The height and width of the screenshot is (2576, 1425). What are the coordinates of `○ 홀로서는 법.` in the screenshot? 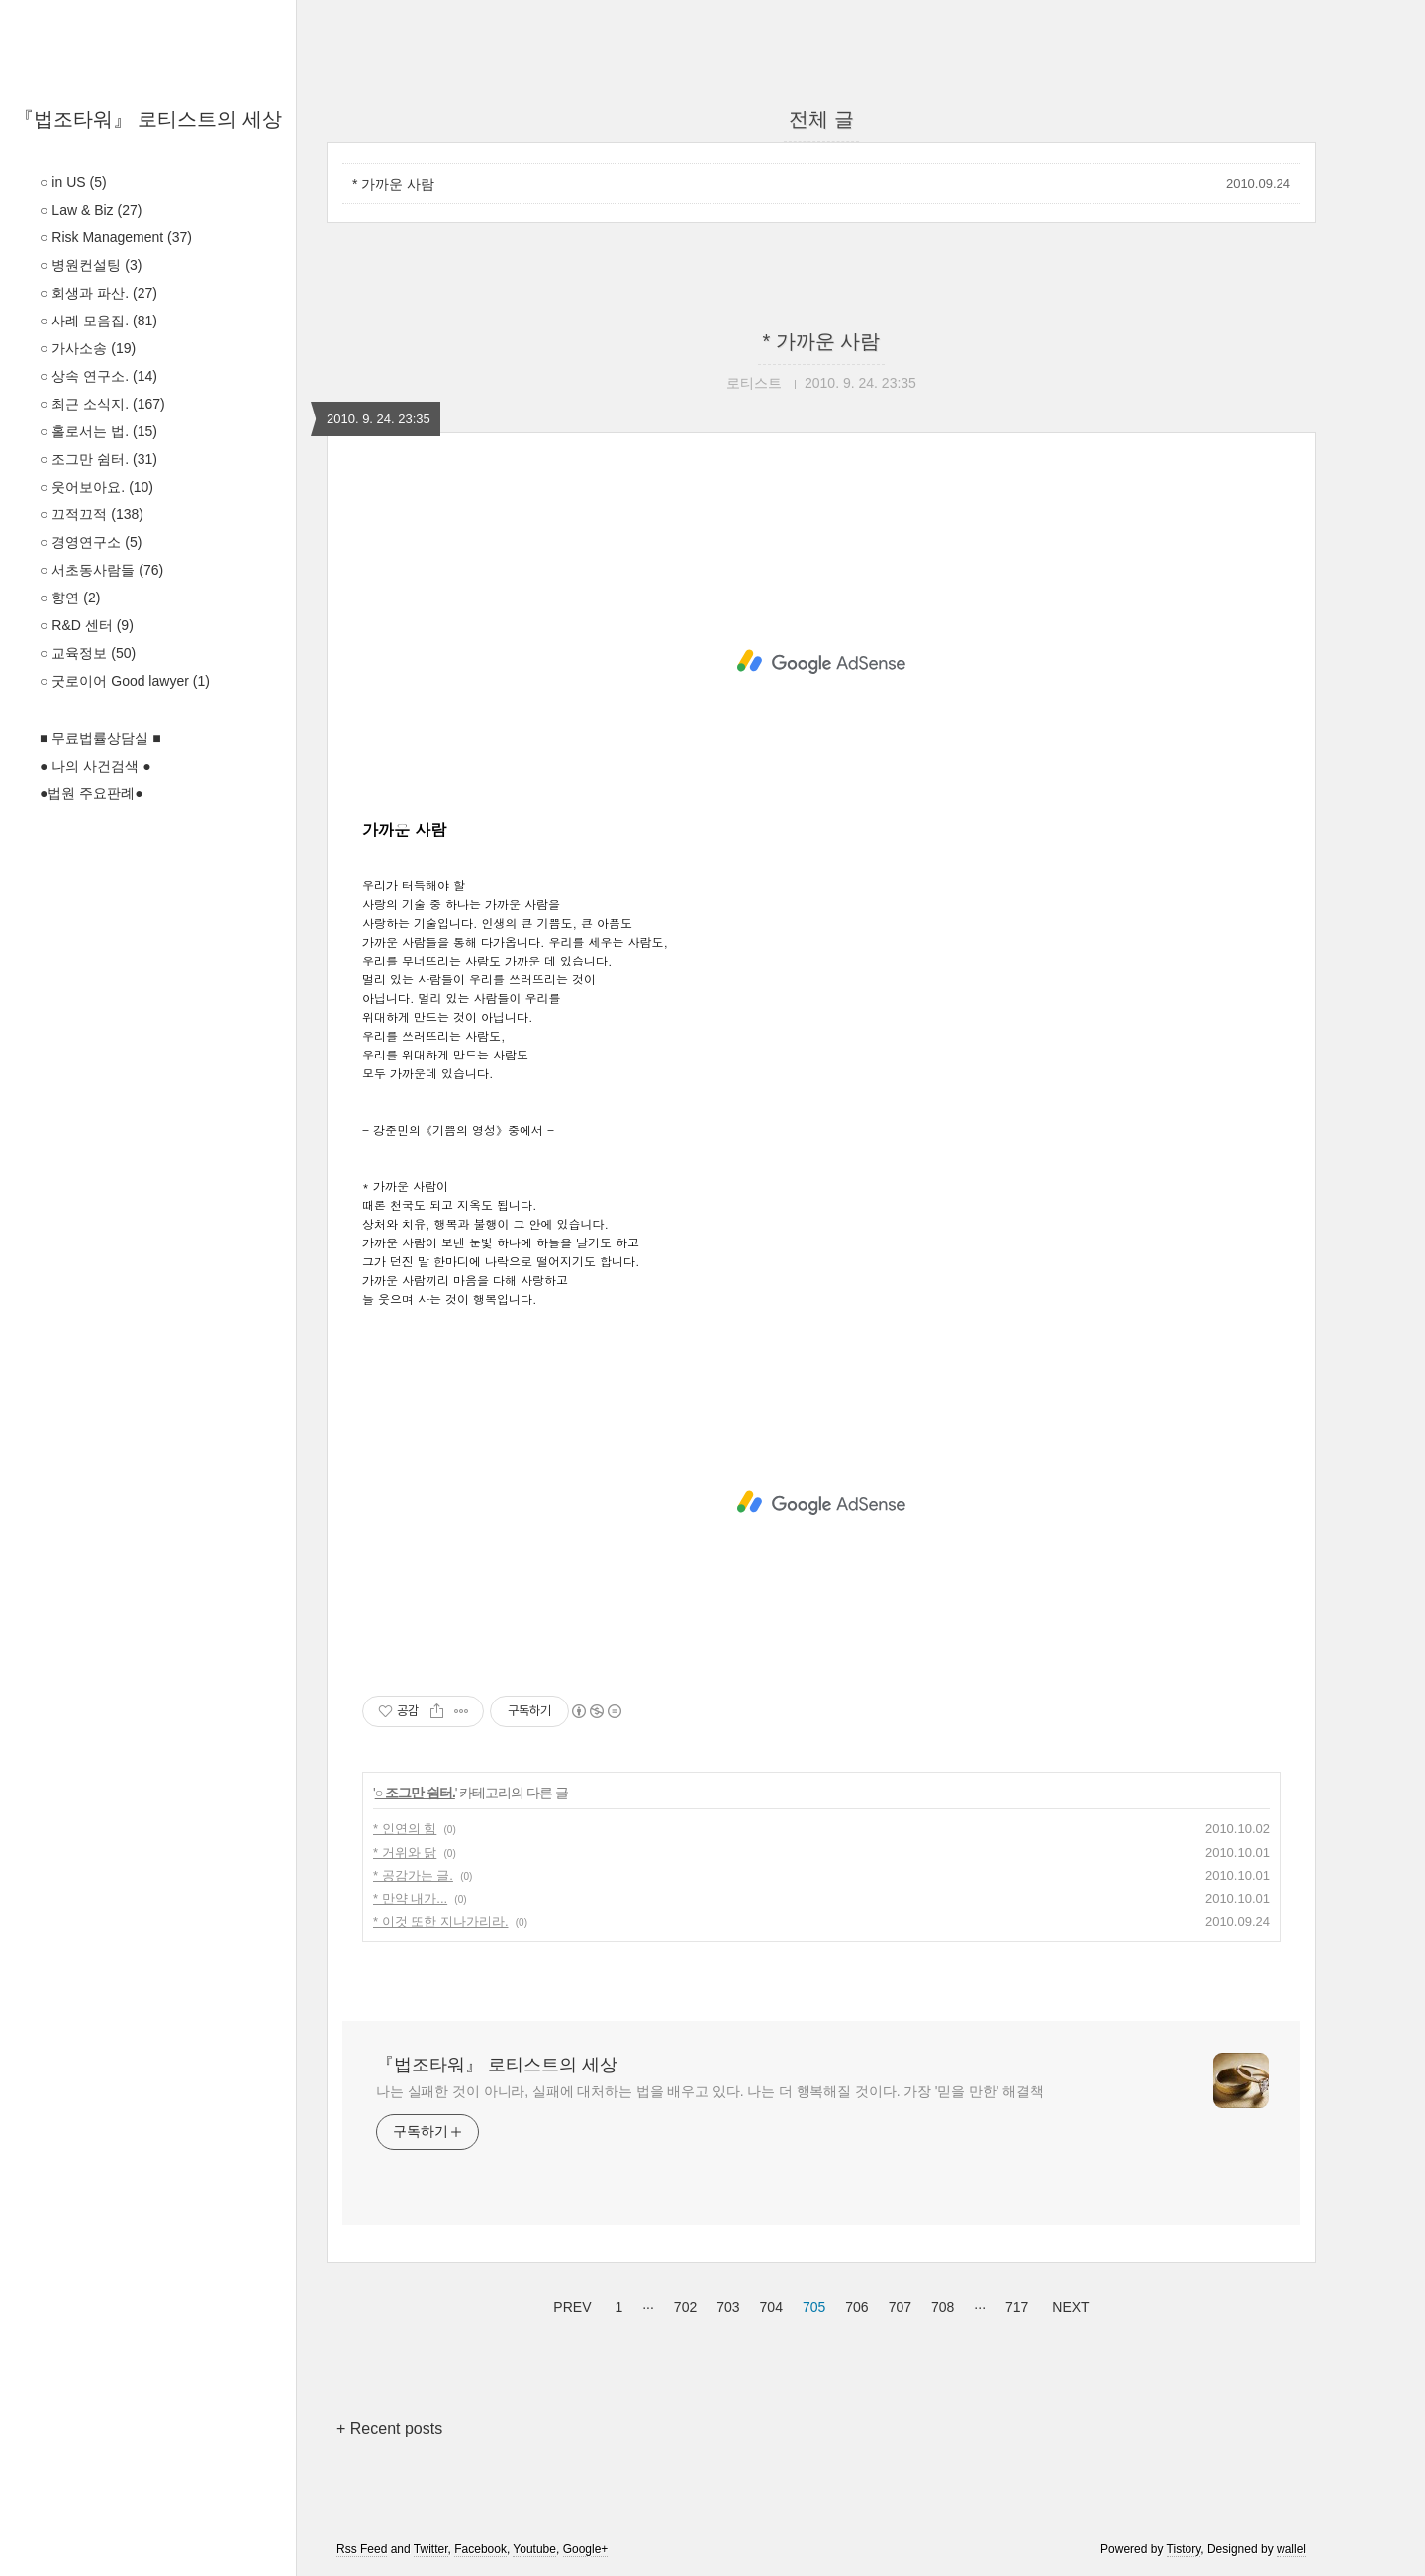 It's located at (98, 431).